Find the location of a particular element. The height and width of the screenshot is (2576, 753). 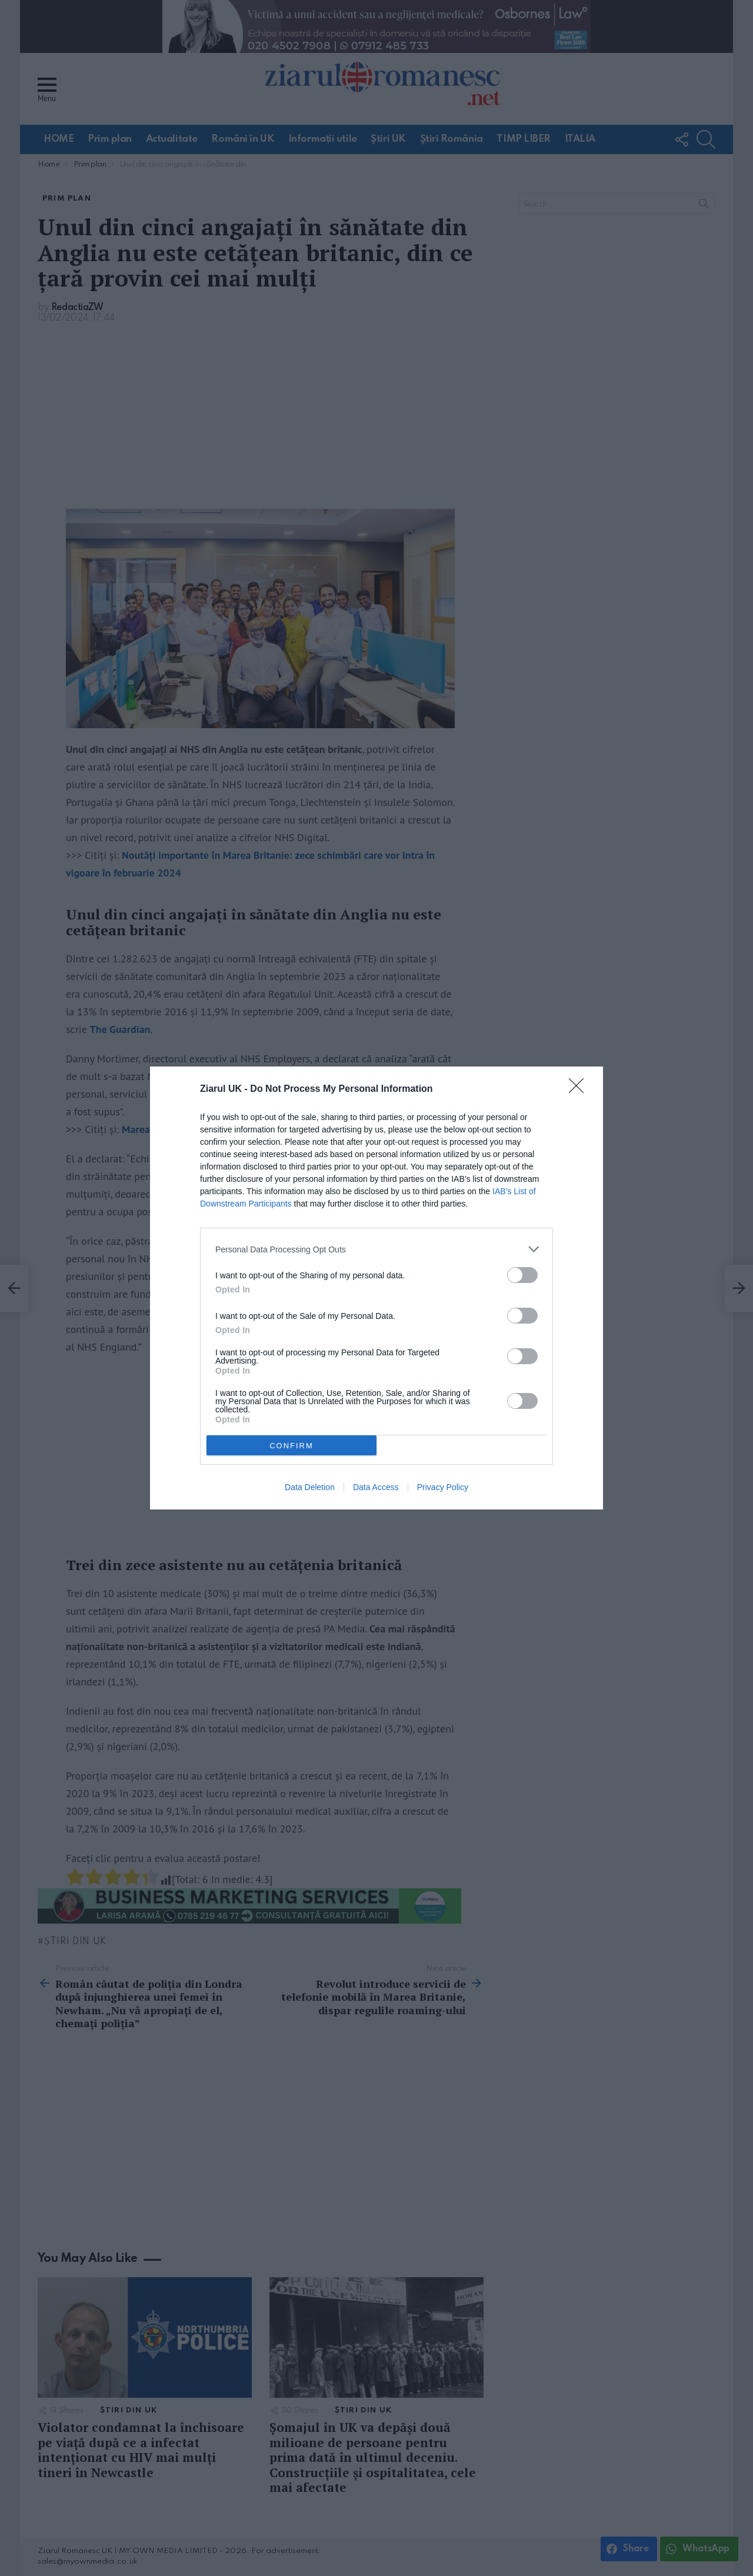

CONFIRM is located at coordinates (291, 1445).